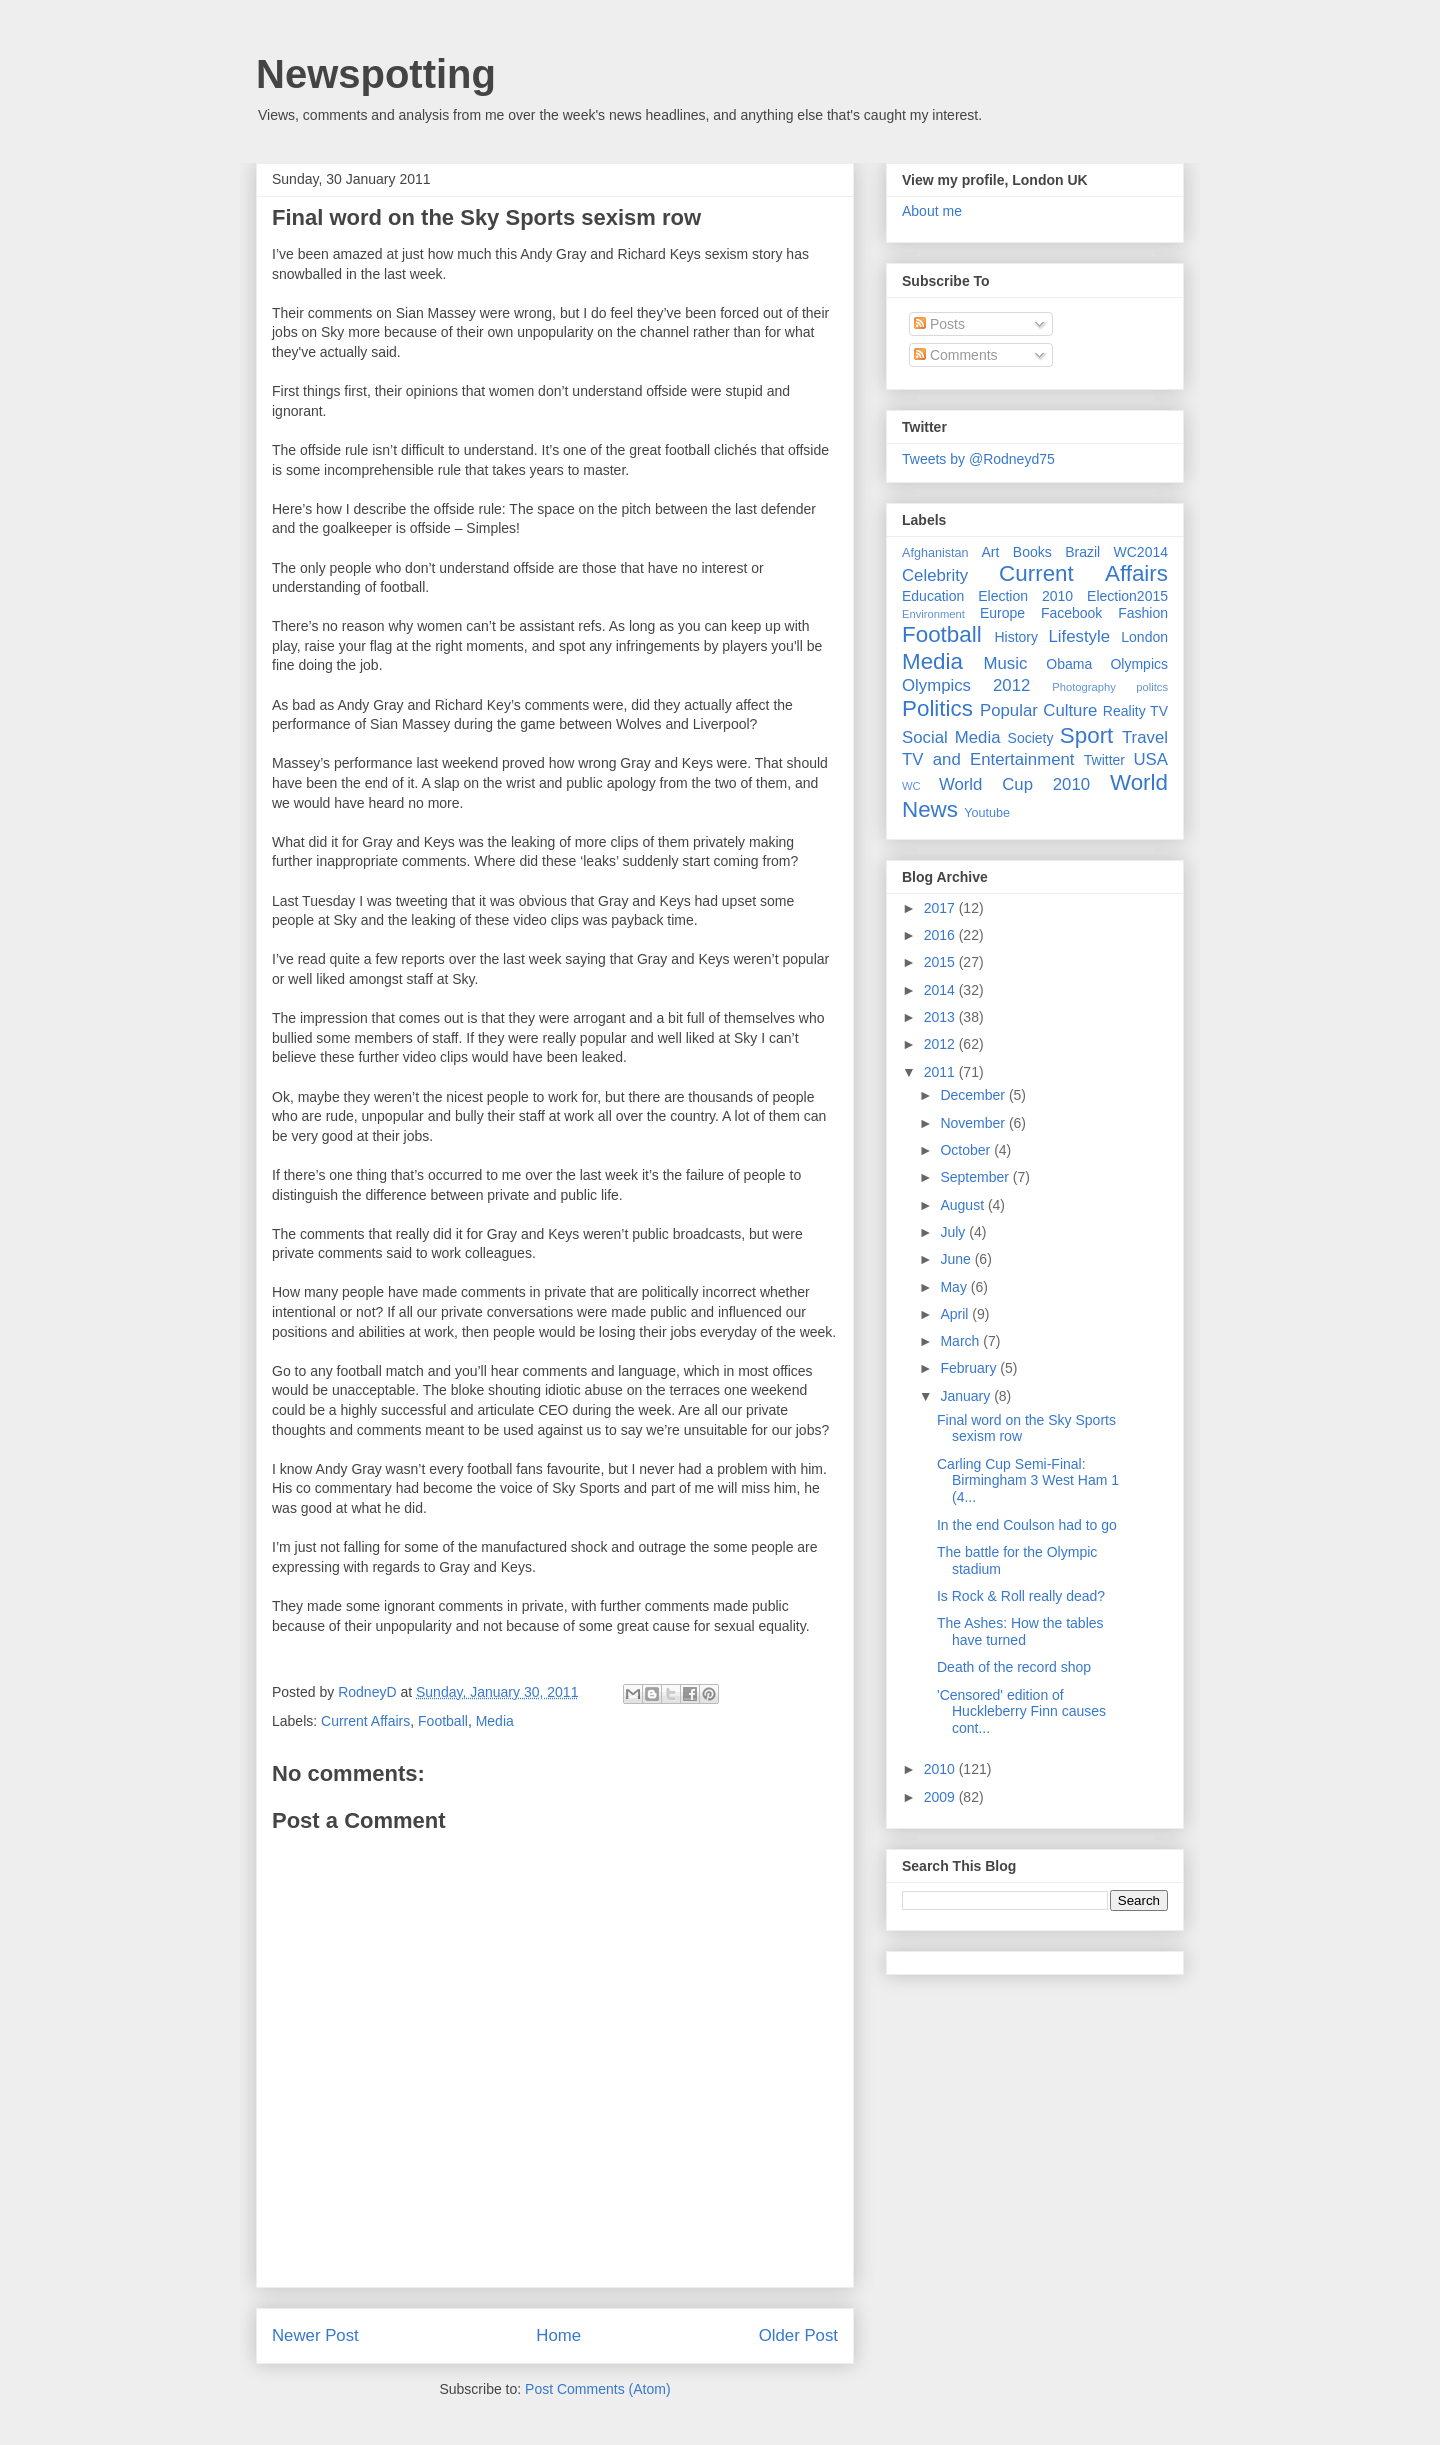 Image resolution: width=1440 pixels, height=2445 pixels. Describe the element at coordinates (941, 1769) in the screenshot. I see `2010` at that location.